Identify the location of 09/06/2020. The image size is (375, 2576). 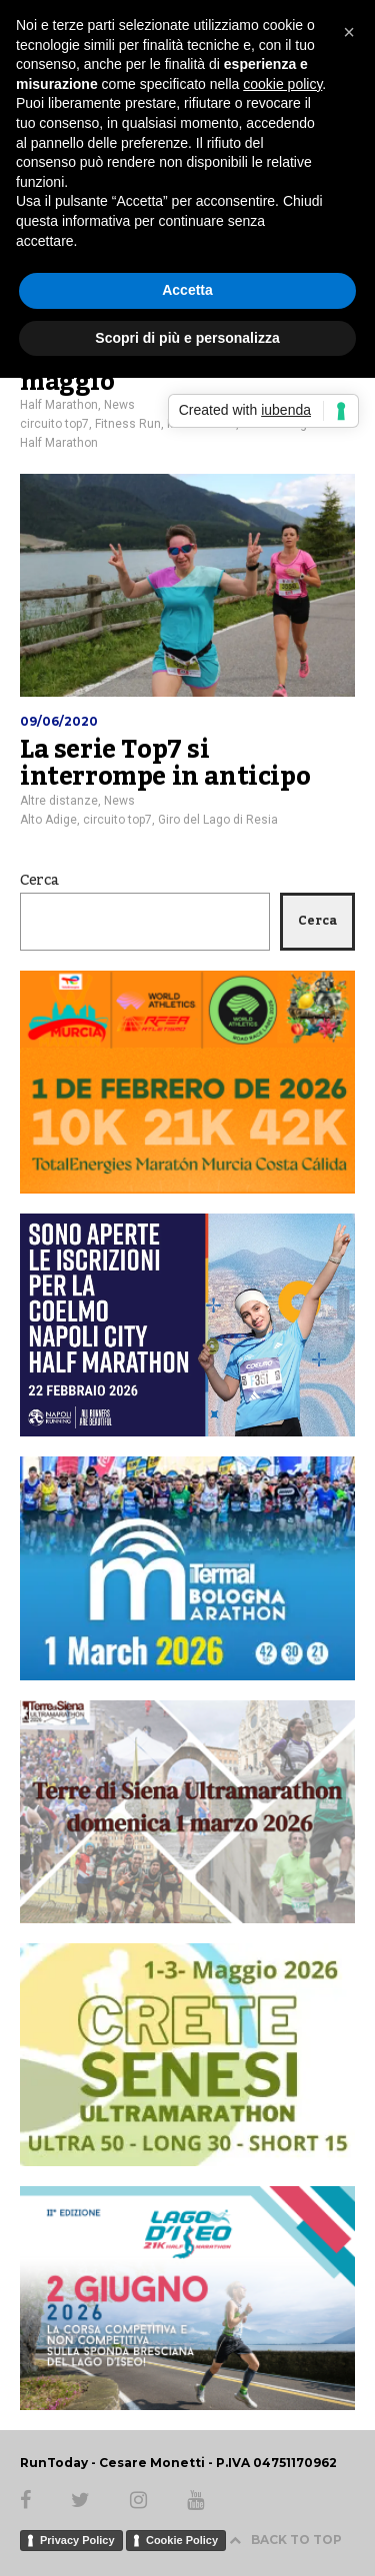
(59, 721).